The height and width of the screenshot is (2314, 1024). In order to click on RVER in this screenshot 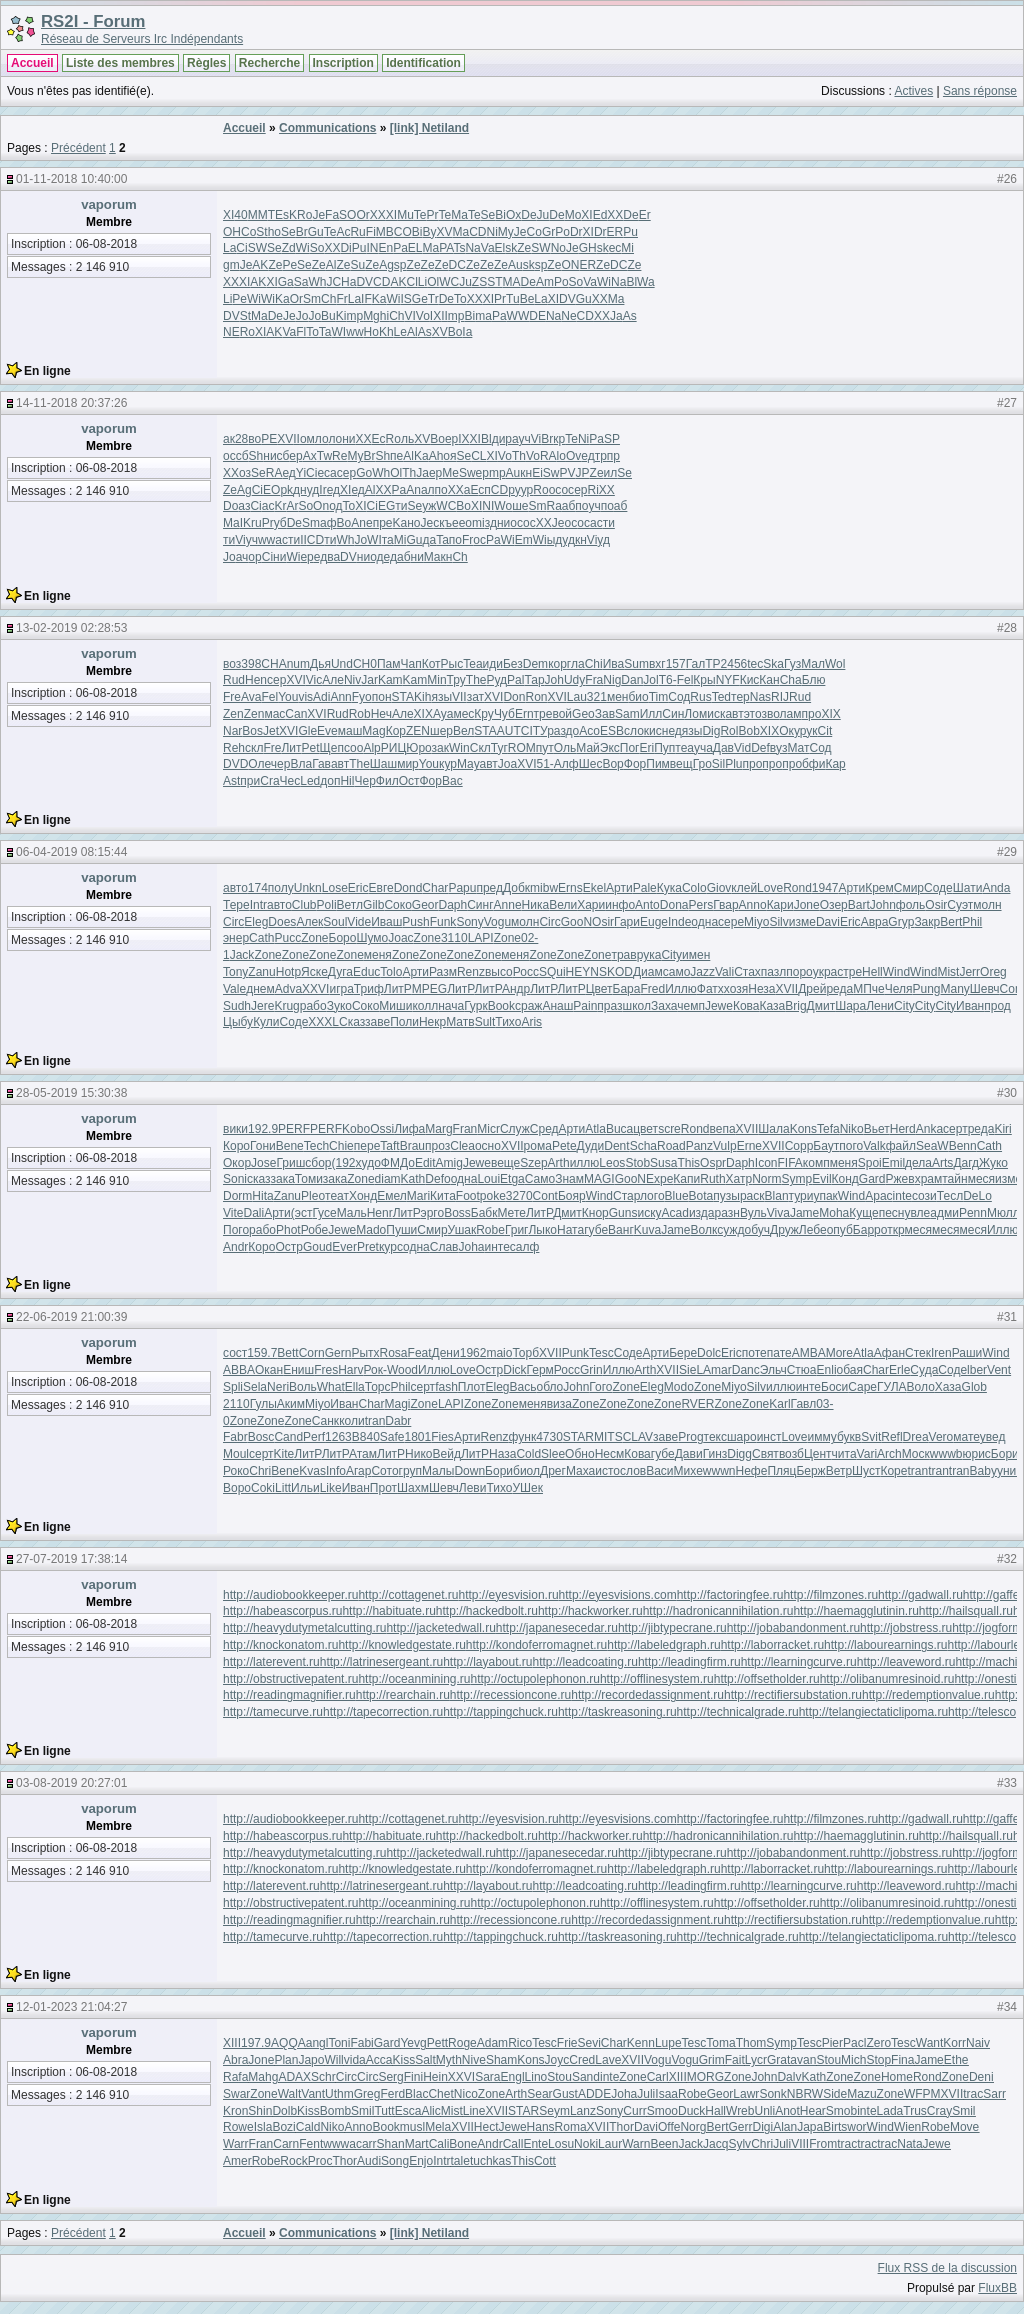, I will do `click(697, 1404)`.